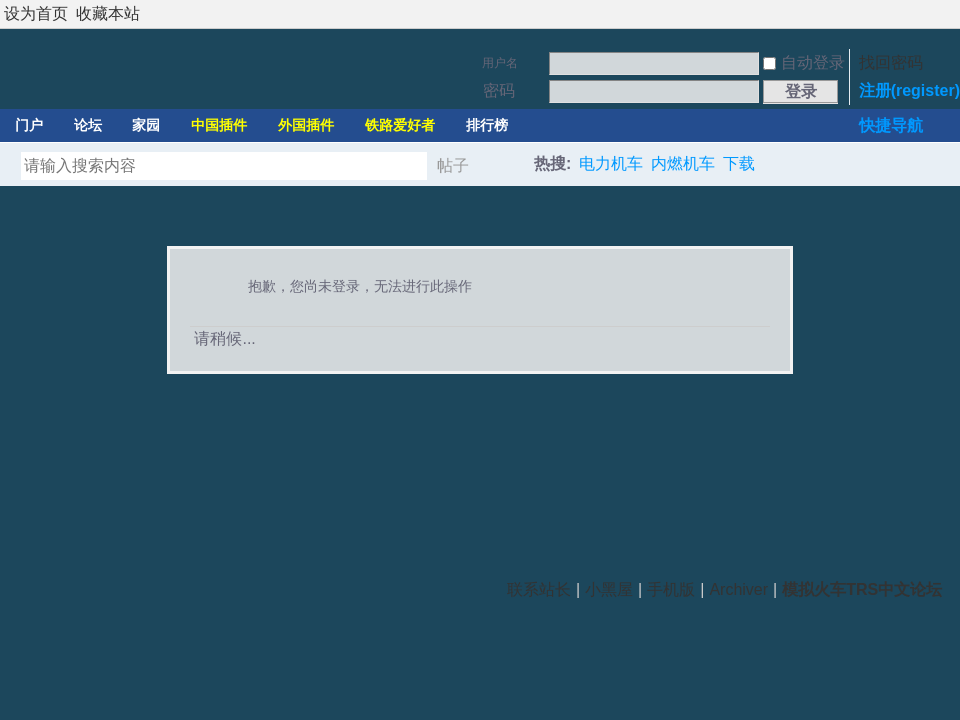  Describe the element at coordinates (29, 125) in the screenshot. I see `门户` at that location.